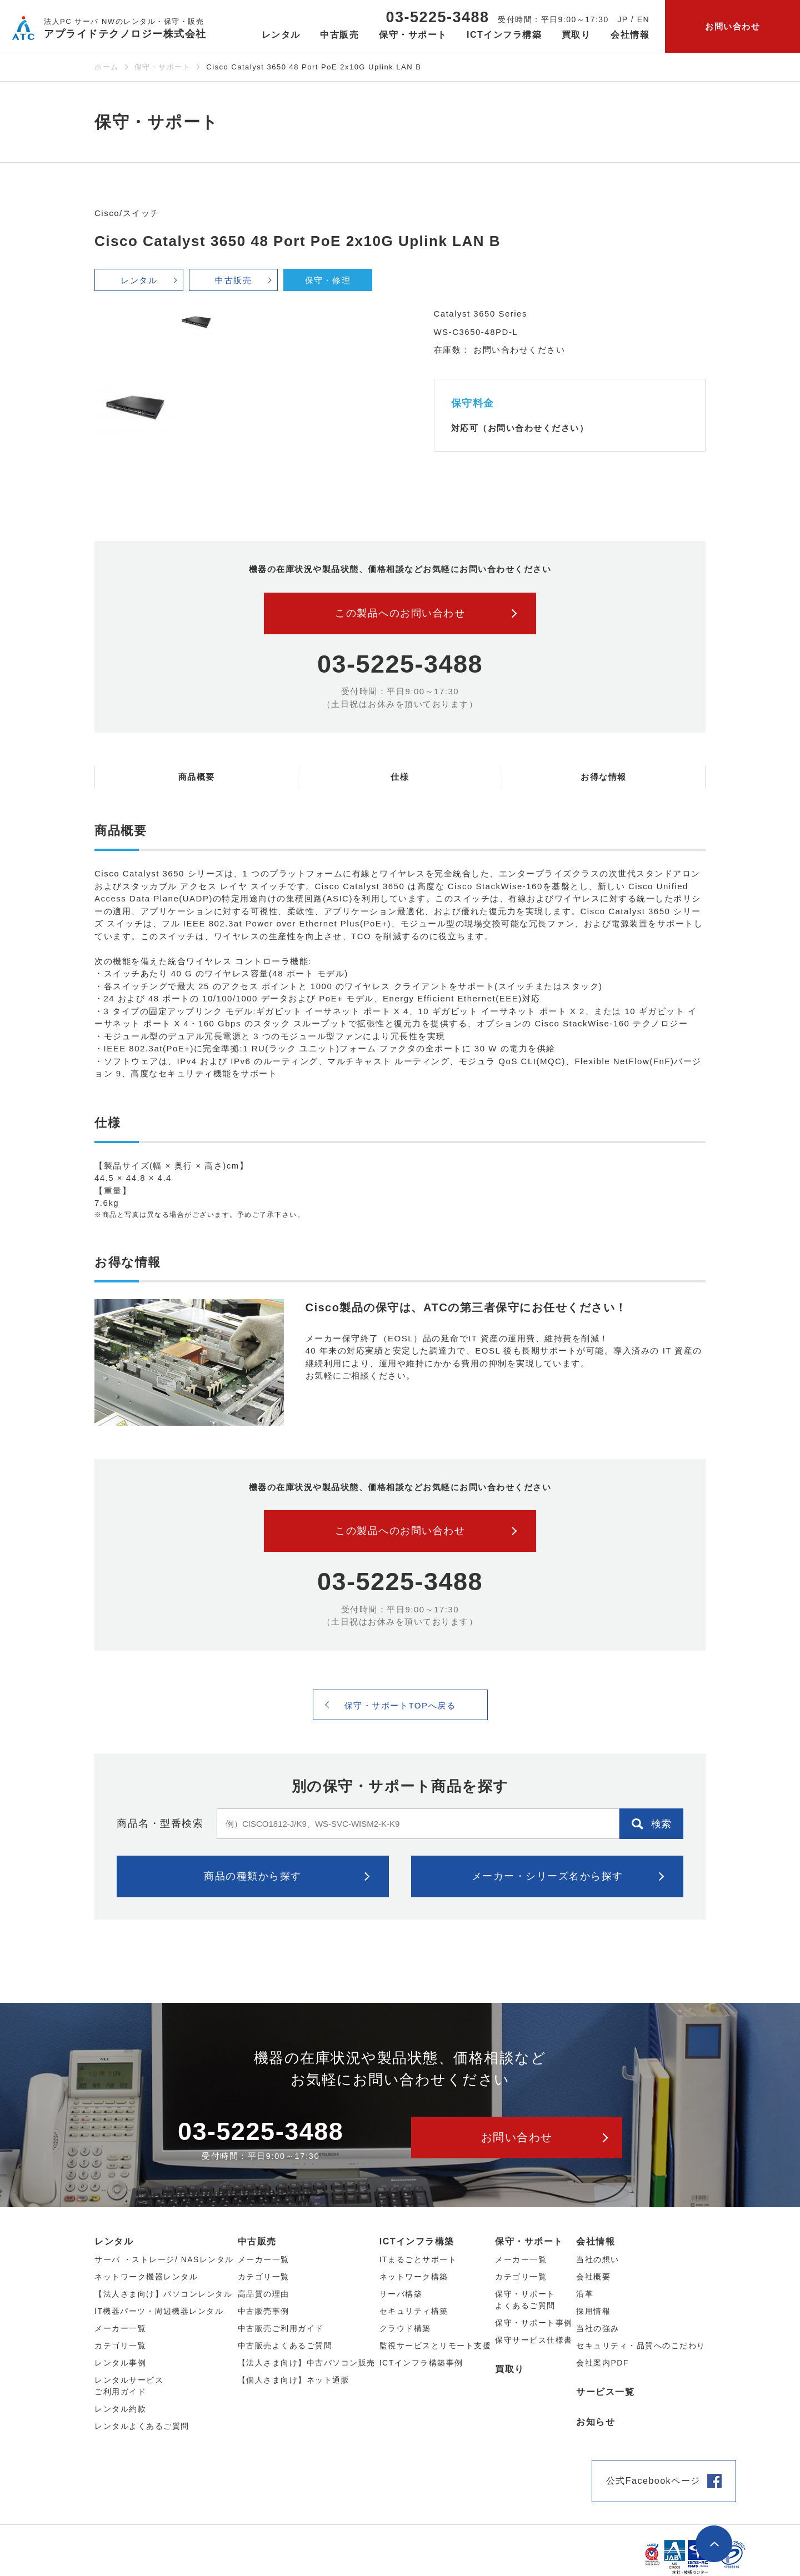 The height and width of the screenshot is (2576, 800). What do you see at coordinates (597, 2259) in the screenshot?
I see `当社の想い` at bounding box center [597, 2259].